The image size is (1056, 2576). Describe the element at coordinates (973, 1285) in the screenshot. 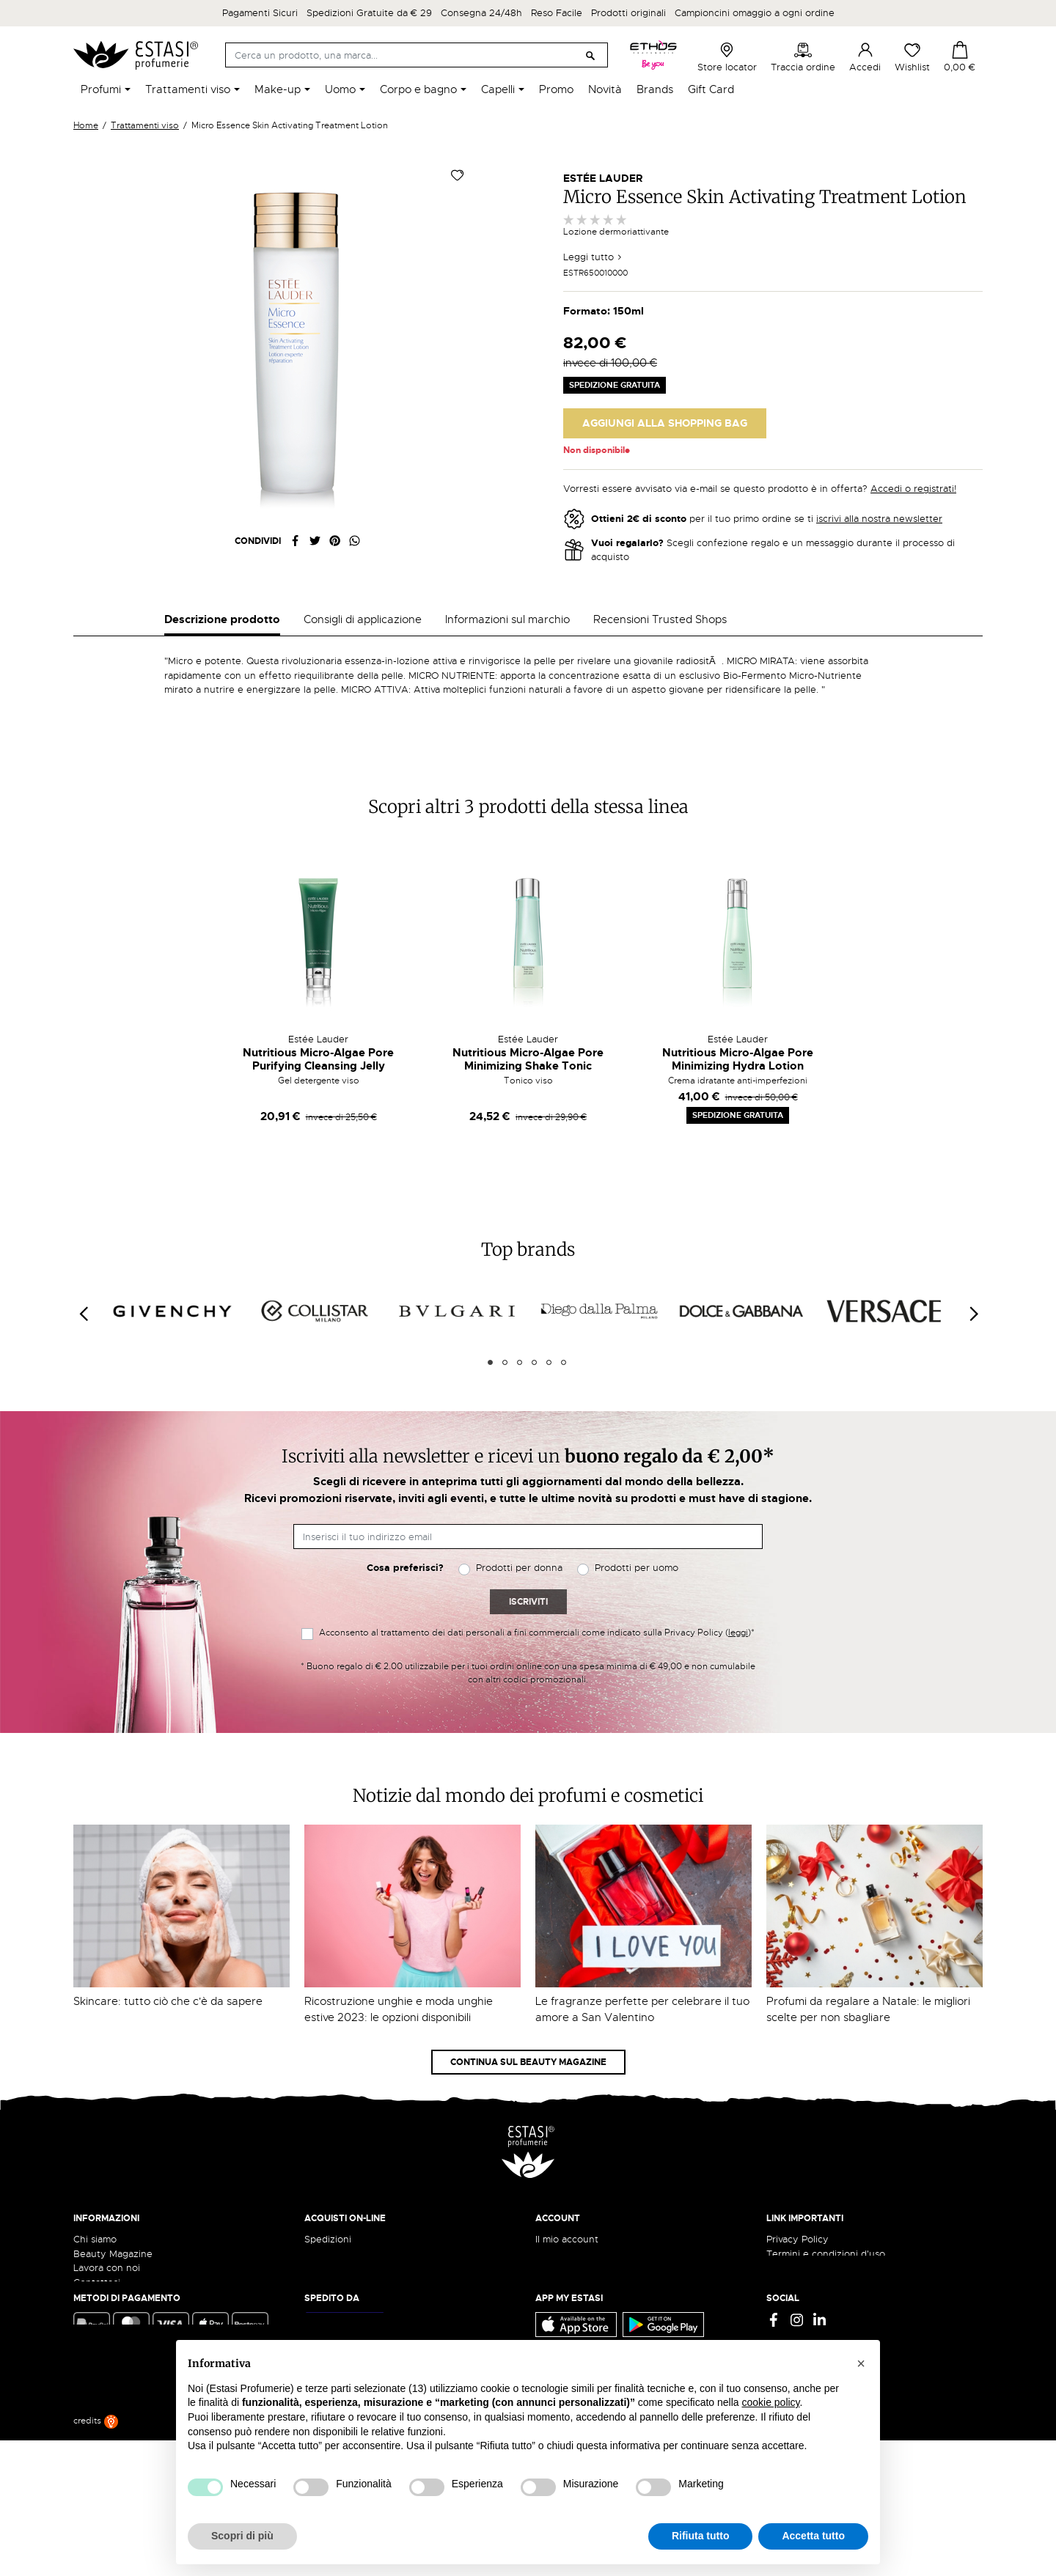

I see `[Next]` at that location.